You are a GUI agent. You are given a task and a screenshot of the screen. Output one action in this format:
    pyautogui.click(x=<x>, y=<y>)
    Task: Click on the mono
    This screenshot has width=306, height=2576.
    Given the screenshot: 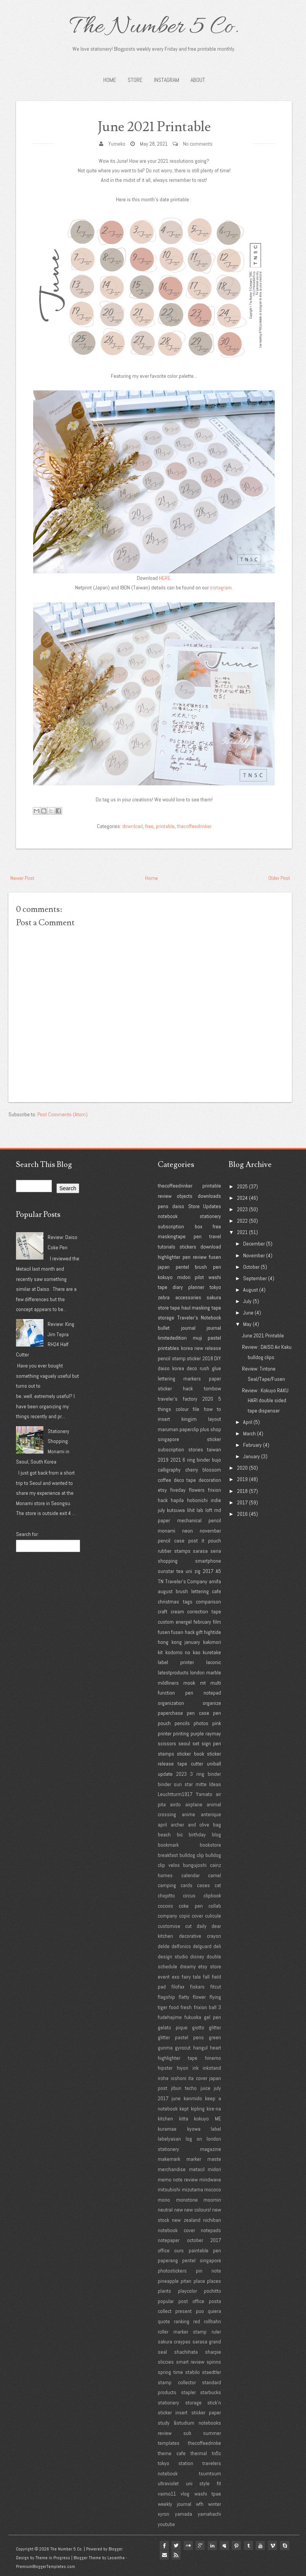 What is the action you would take?
    pyautogui.click(x=164, y=2199)
    